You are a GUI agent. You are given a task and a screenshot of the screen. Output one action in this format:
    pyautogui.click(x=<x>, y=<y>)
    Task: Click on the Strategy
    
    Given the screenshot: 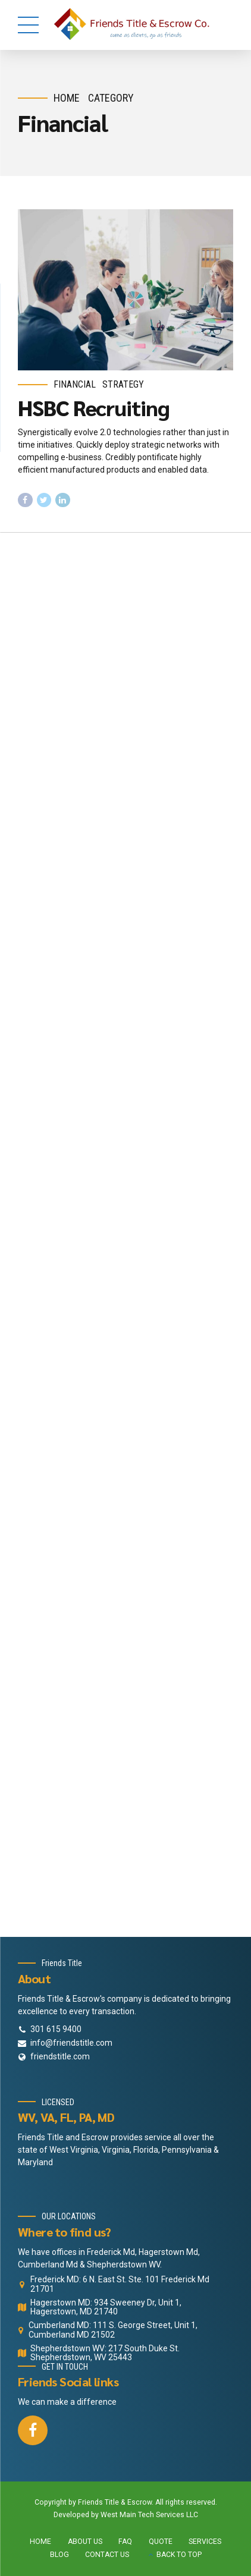 What is the action you would take?
    pyautogui.click(x=123, y=384)
    